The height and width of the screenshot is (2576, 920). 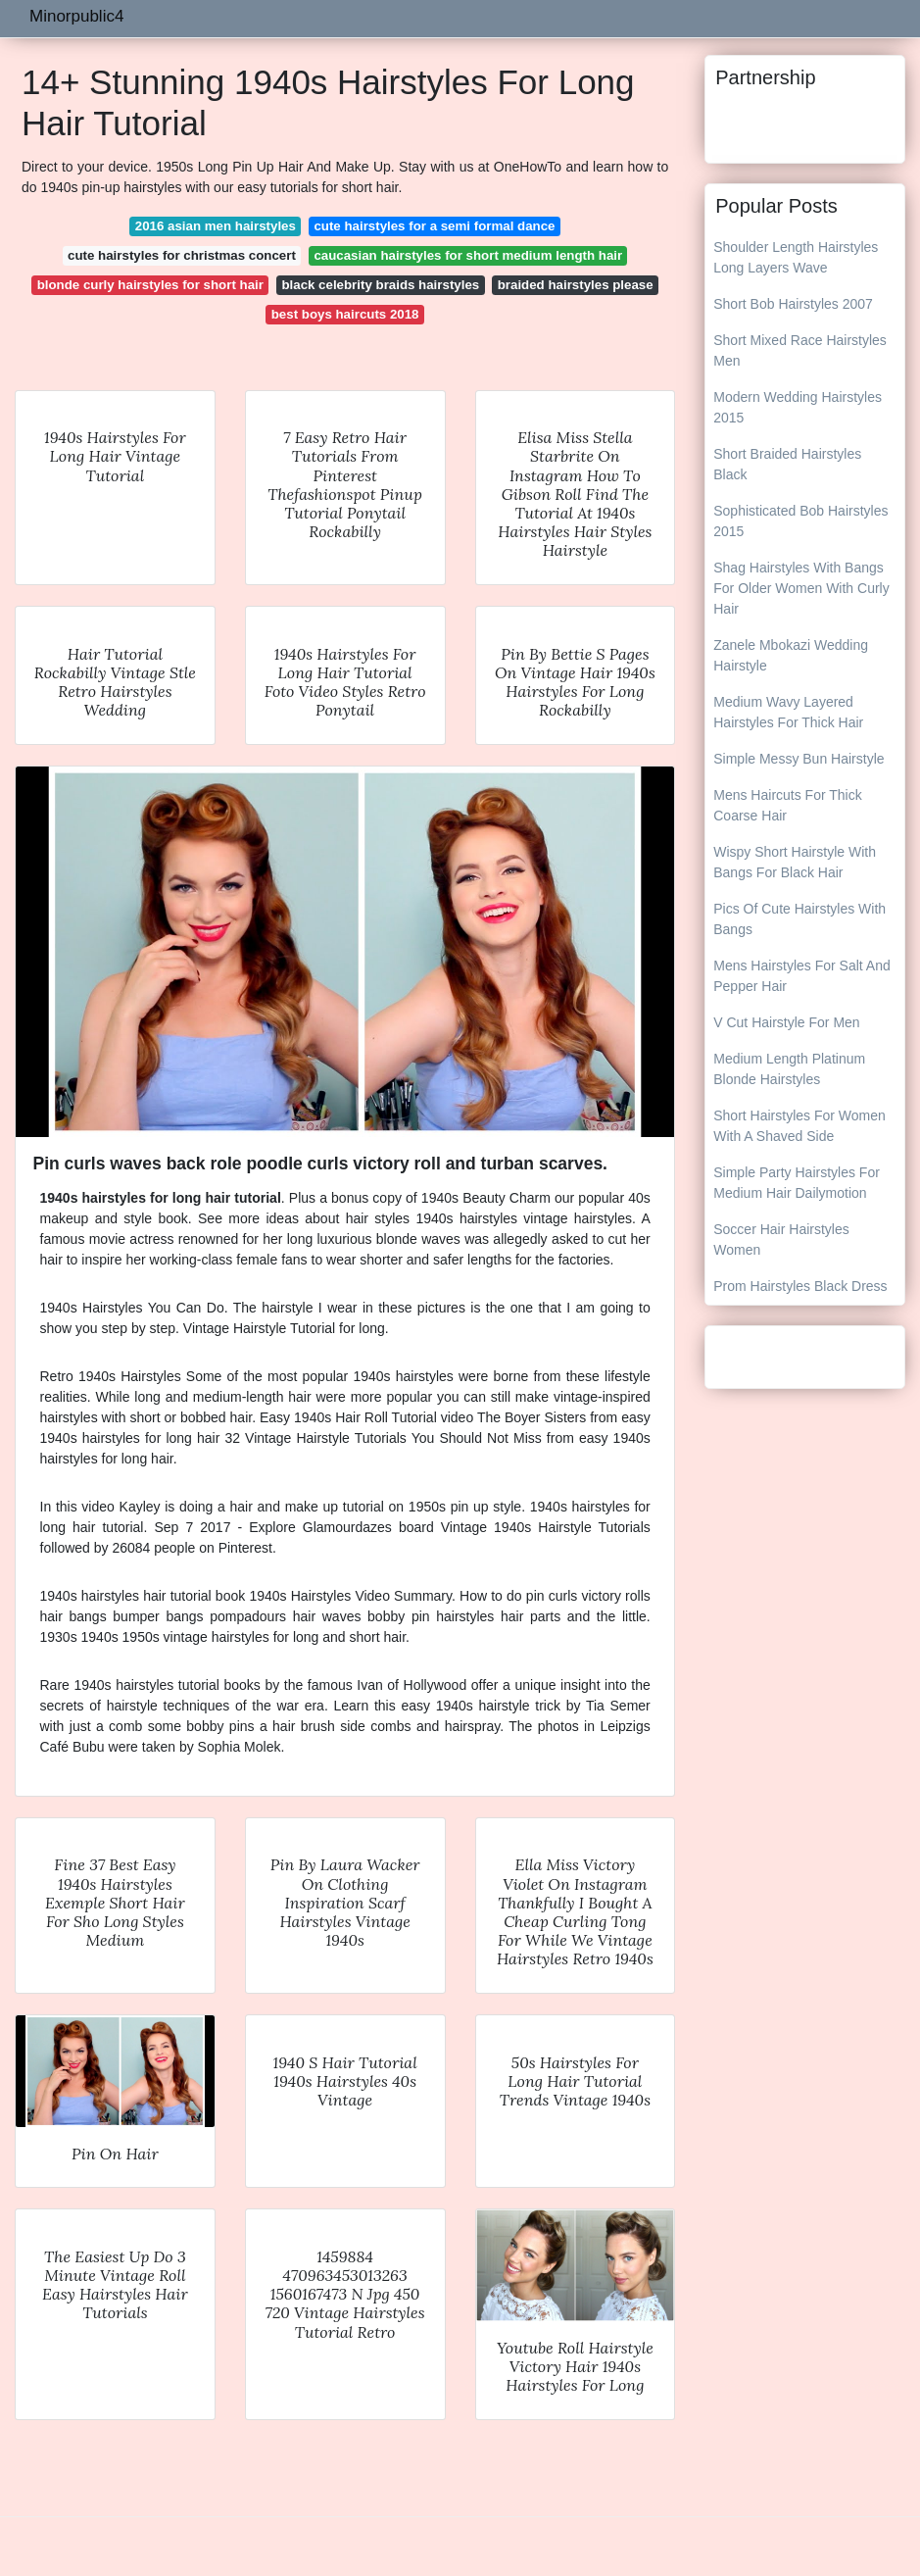 I want to click on Sophisticated Bob Hairstyles 2015, so click(x=800, y=521).